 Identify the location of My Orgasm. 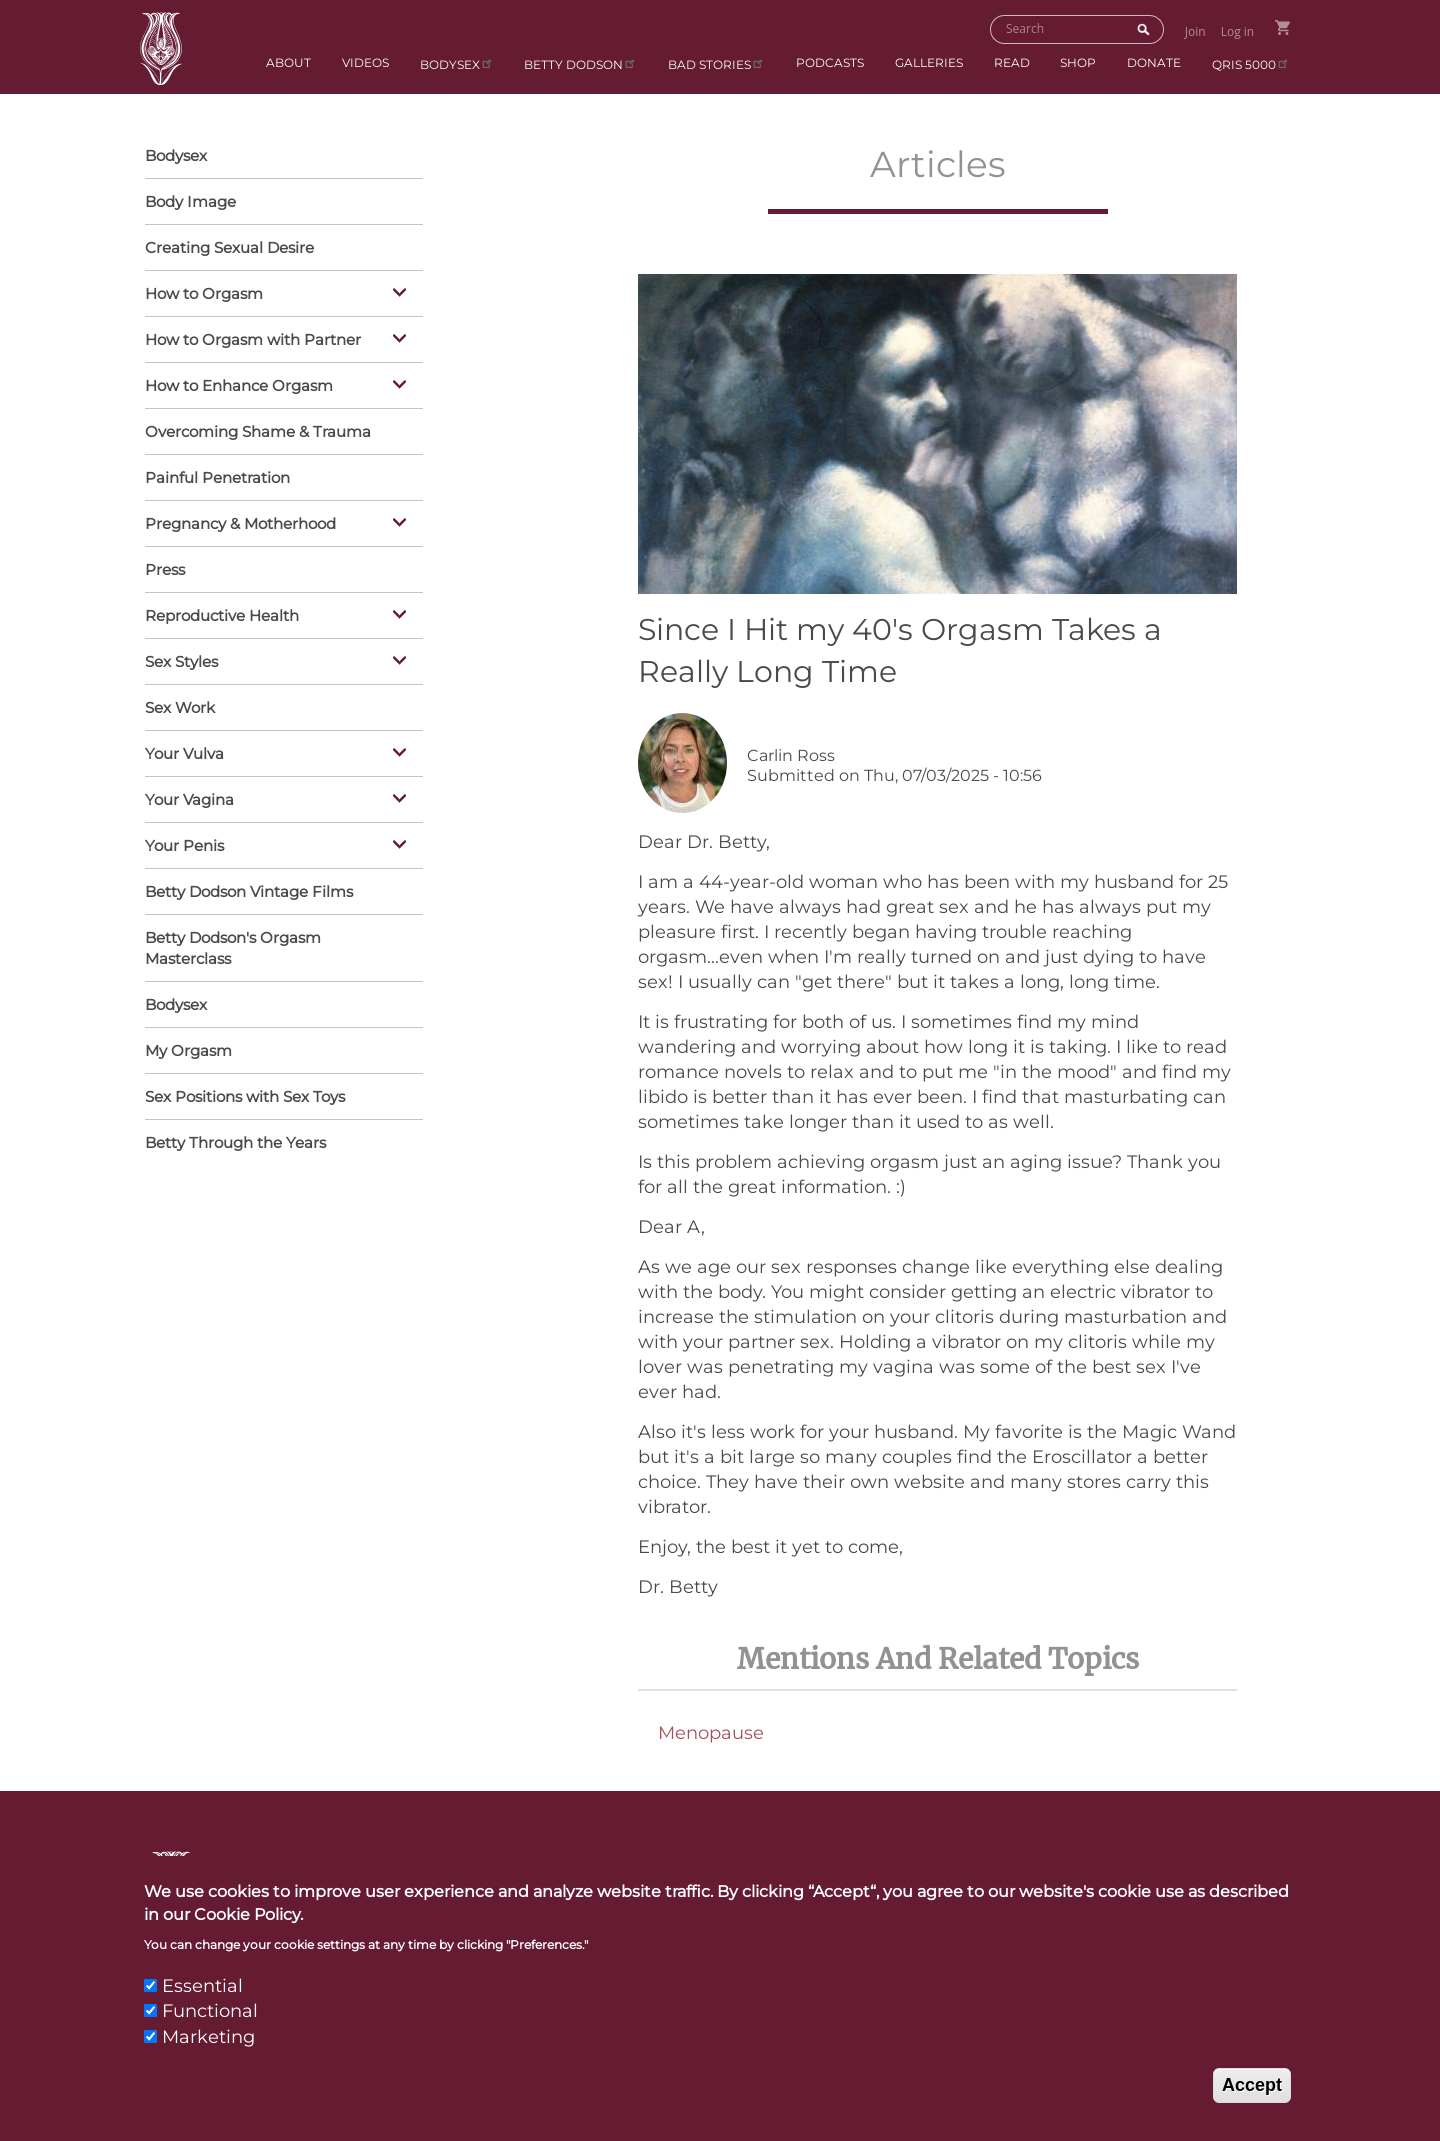
(188, 1050).